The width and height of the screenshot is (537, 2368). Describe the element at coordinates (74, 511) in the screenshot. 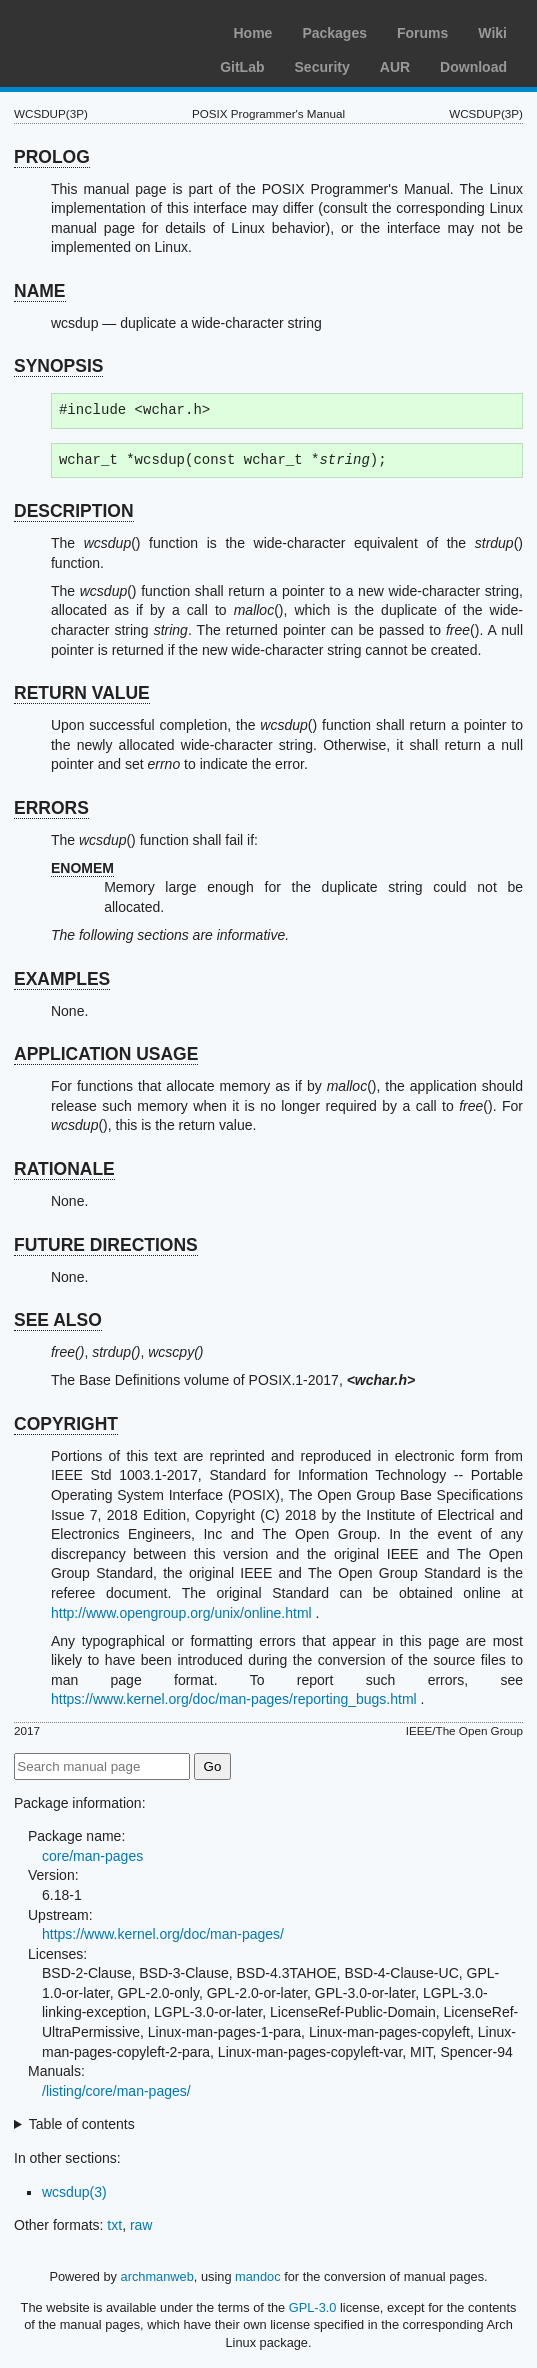

I see `DESCRIPTION` at that location.